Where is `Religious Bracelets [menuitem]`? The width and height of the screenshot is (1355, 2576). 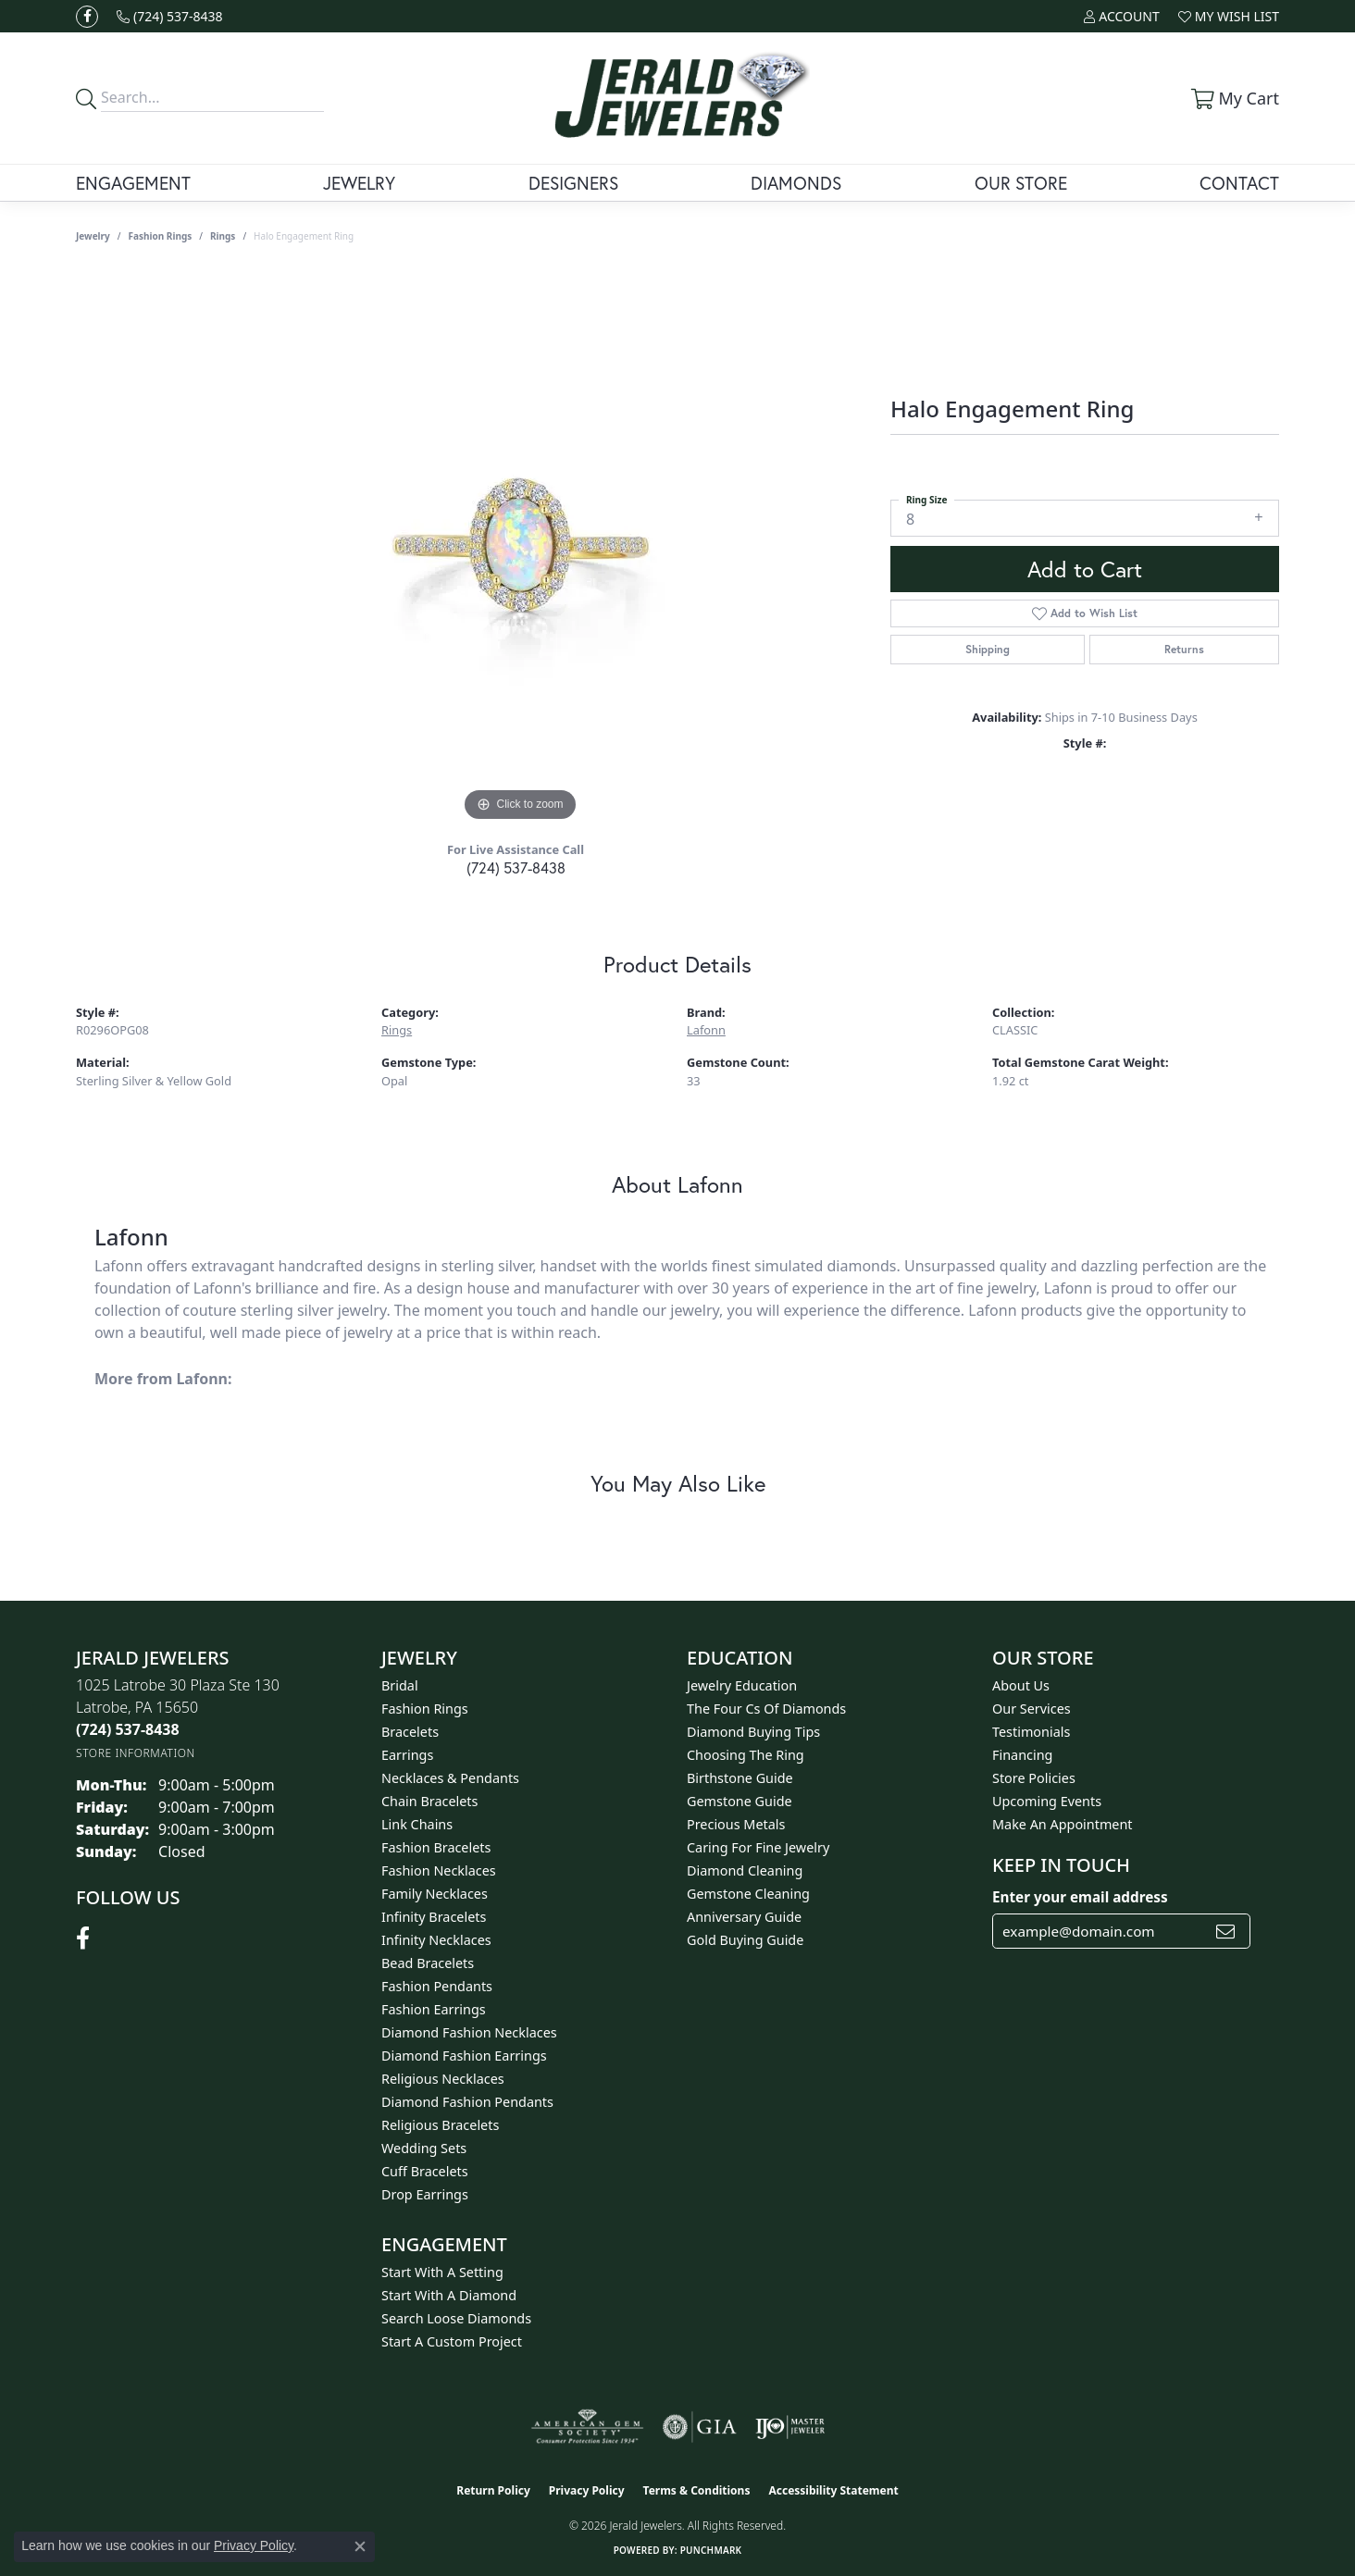
Religious Bracelets [menuitem] is located at coordinates (440, 2125).